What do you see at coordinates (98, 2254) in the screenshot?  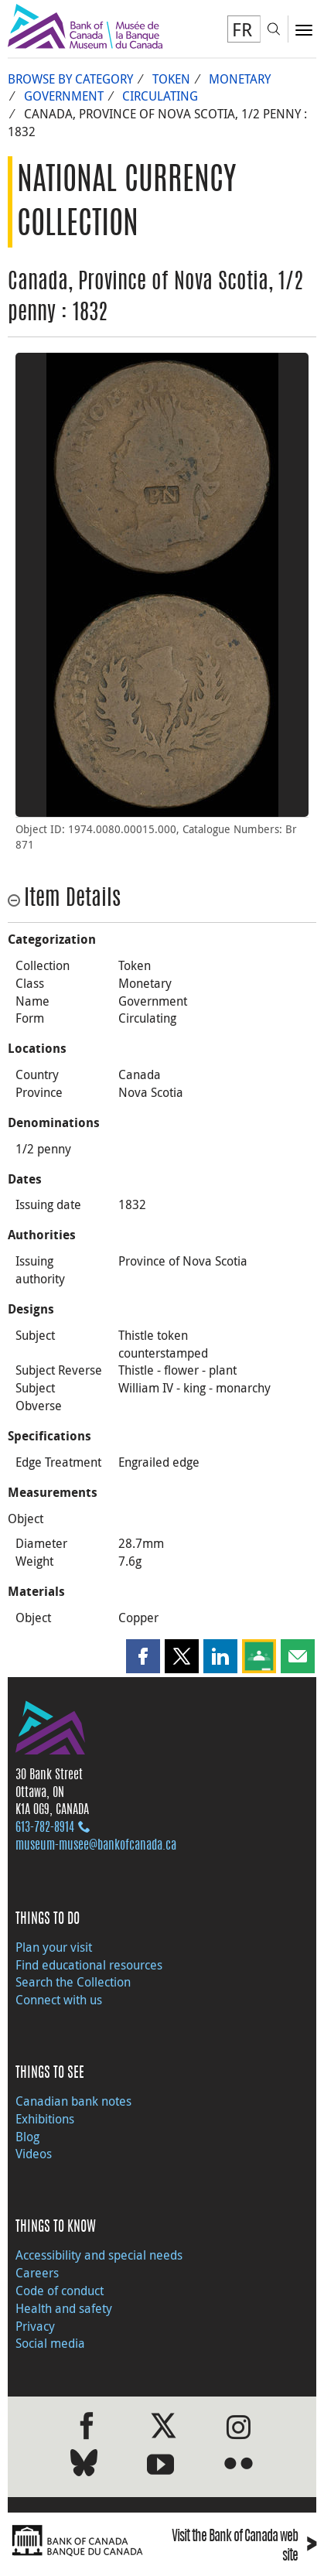 I see `Accessibility and special needs` at bounding box center [98, 2254].